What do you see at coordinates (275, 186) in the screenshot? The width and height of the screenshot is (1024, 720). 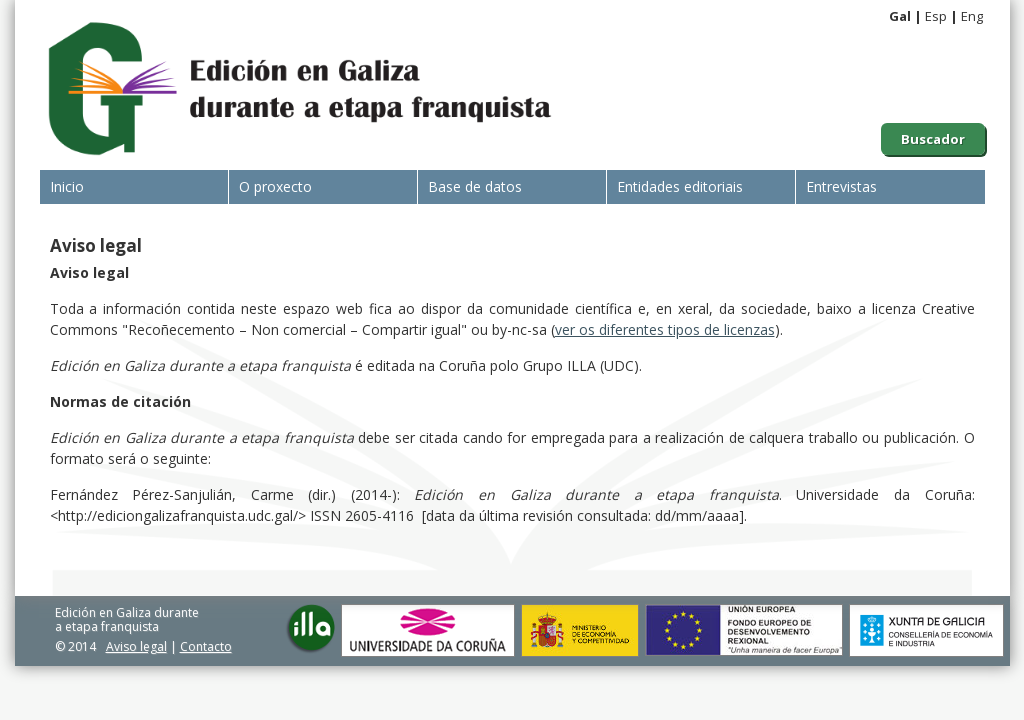 I see `O proxecto` at bounding box center [275, 186].